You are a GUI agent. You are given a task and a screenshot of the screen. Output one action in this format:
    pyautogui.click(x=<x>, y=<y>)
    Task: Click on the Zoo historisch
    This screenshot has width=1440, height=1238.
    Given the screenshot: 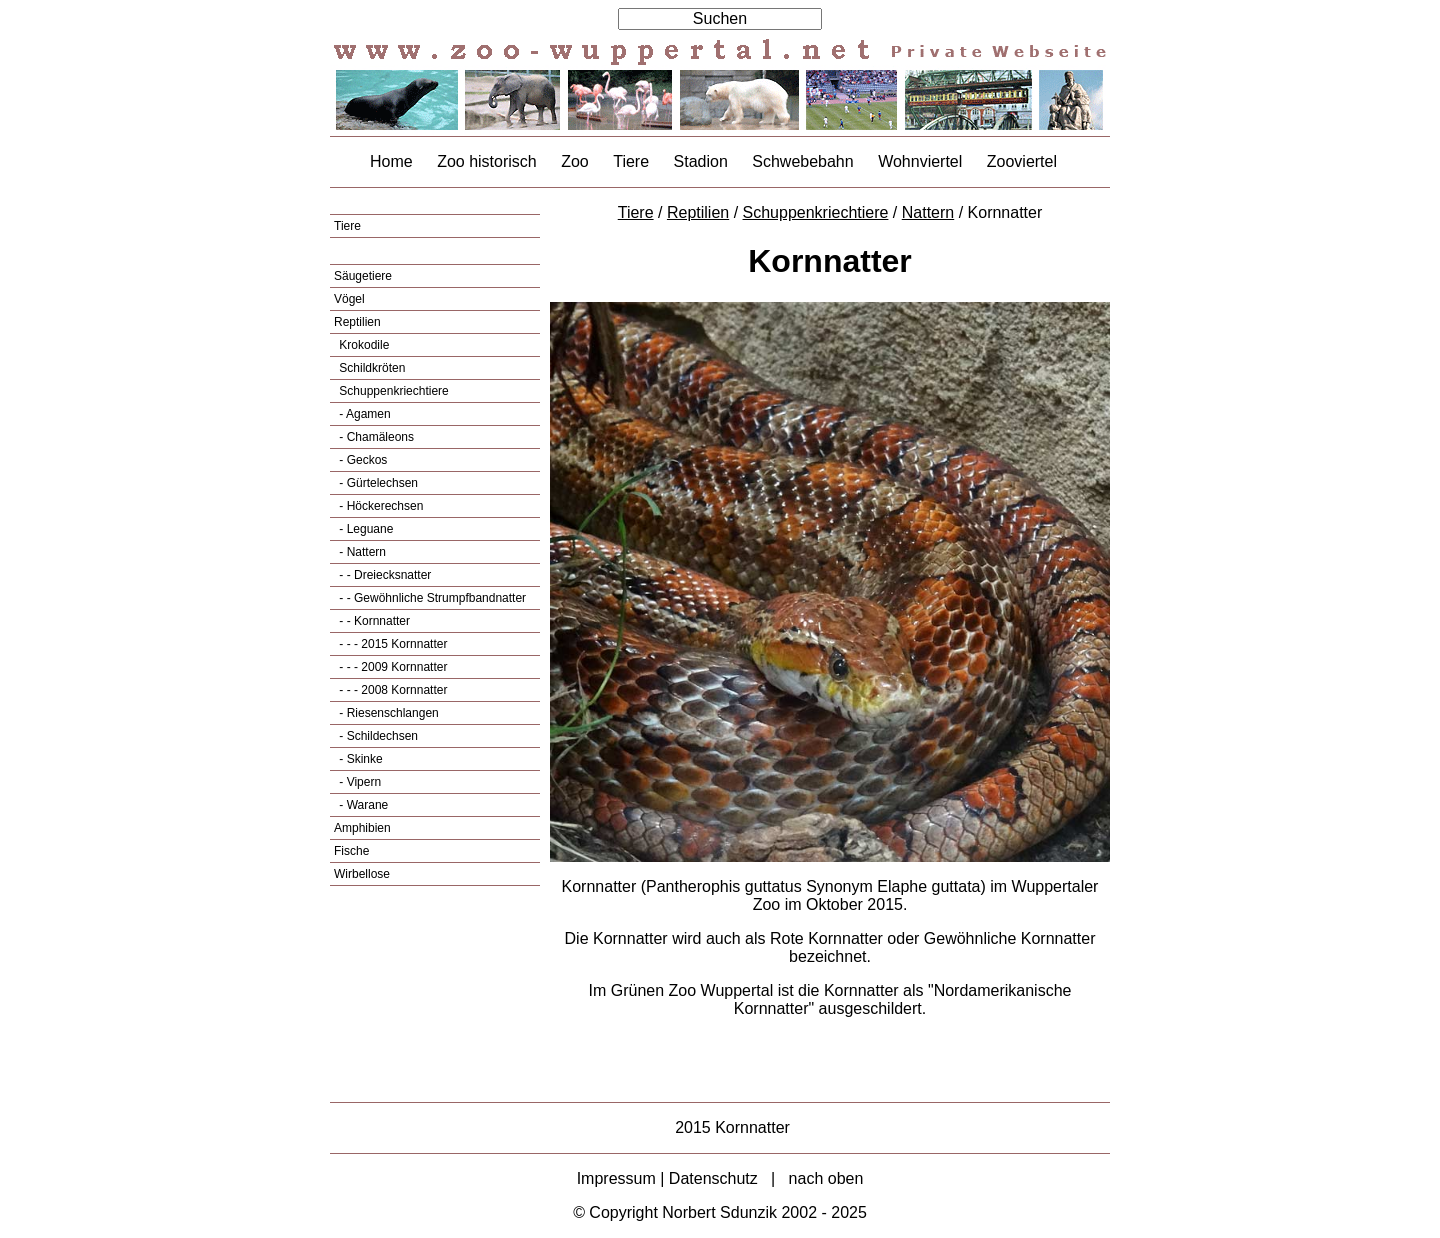 What is the action you would take?
    pyautogui.click(x=487, y=161)
    